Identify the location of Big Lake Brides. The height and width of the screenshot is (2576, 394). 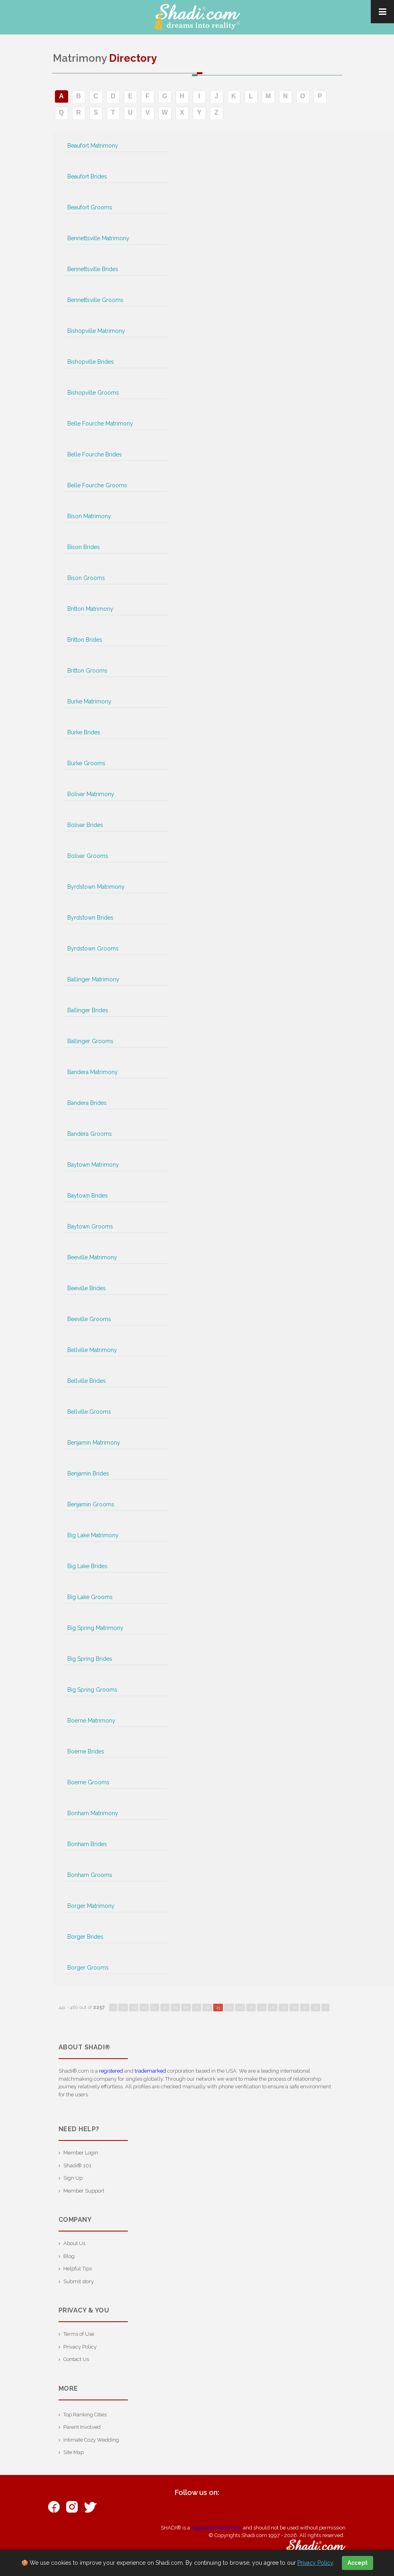
(87, 1566).